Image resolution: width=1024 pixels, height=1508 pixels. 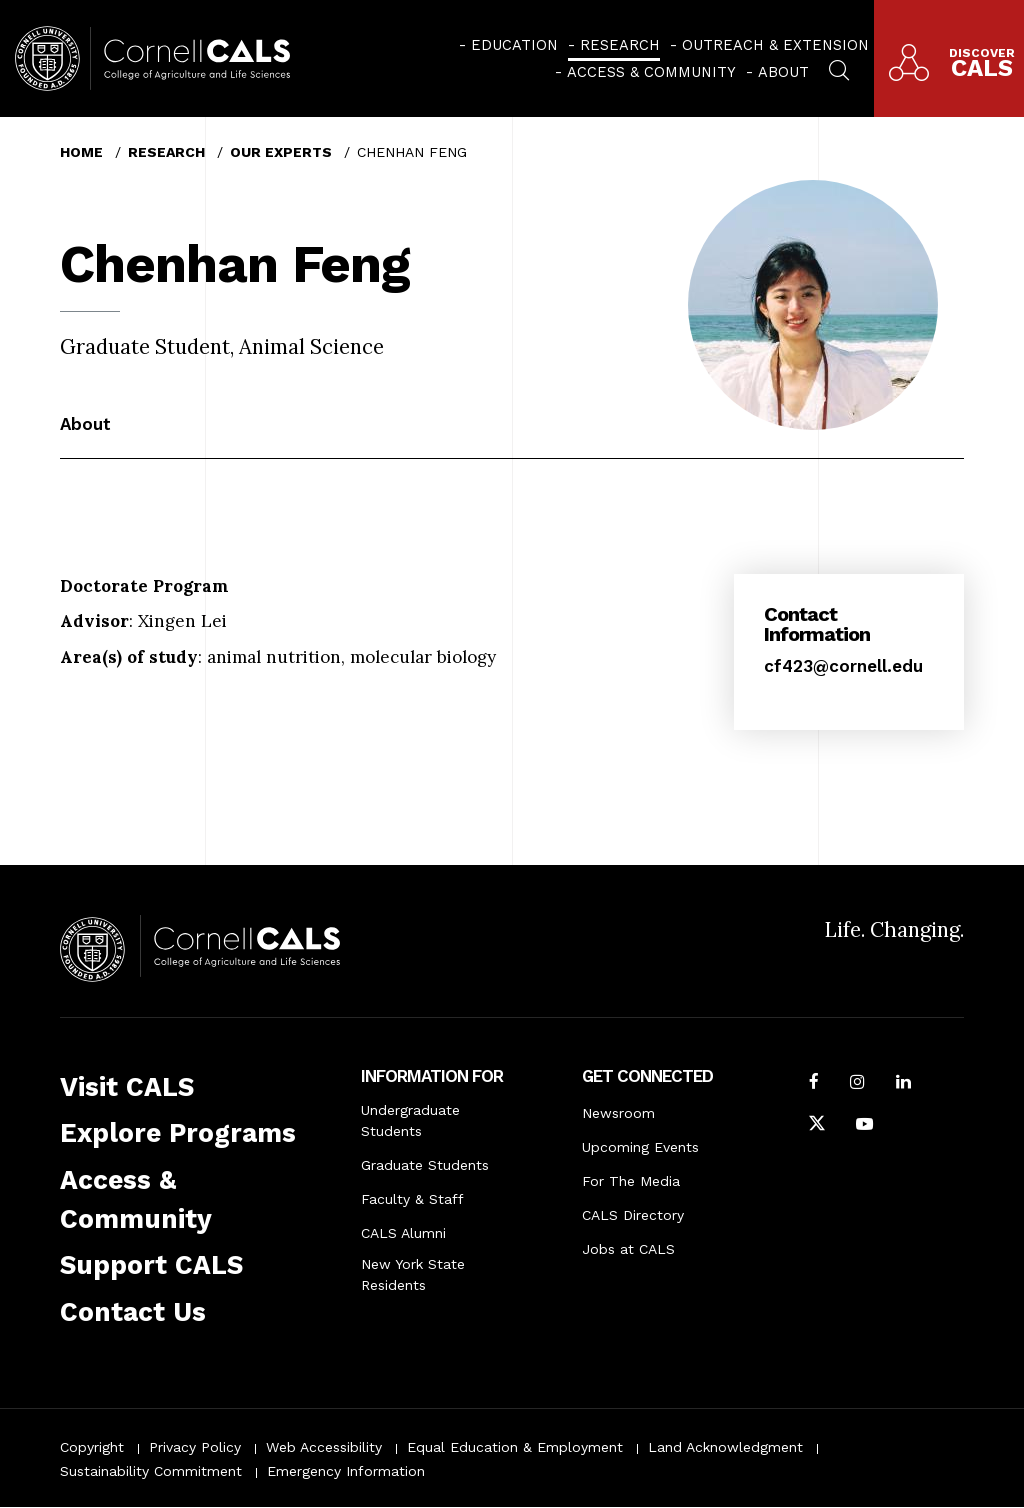 I want to click on Land Acknowledgment, so click(x=725, y=1447).